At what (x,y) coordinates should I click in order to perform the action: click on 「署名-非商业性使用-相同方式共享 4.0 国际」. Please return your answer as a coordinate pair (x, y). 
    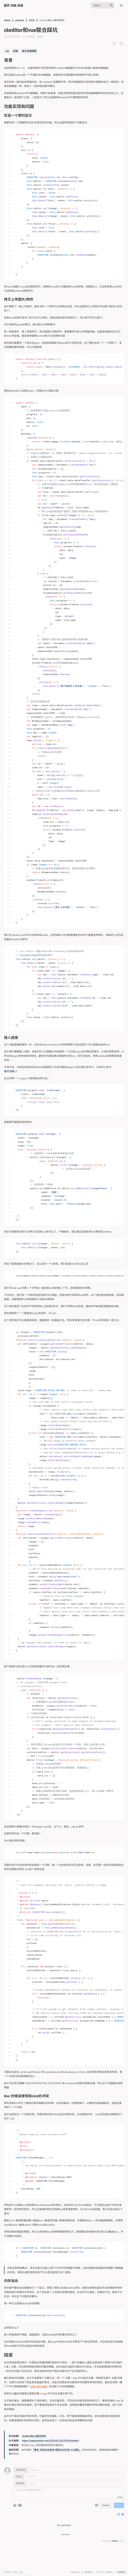
    Looking at the image, I should click on (57, 2449).